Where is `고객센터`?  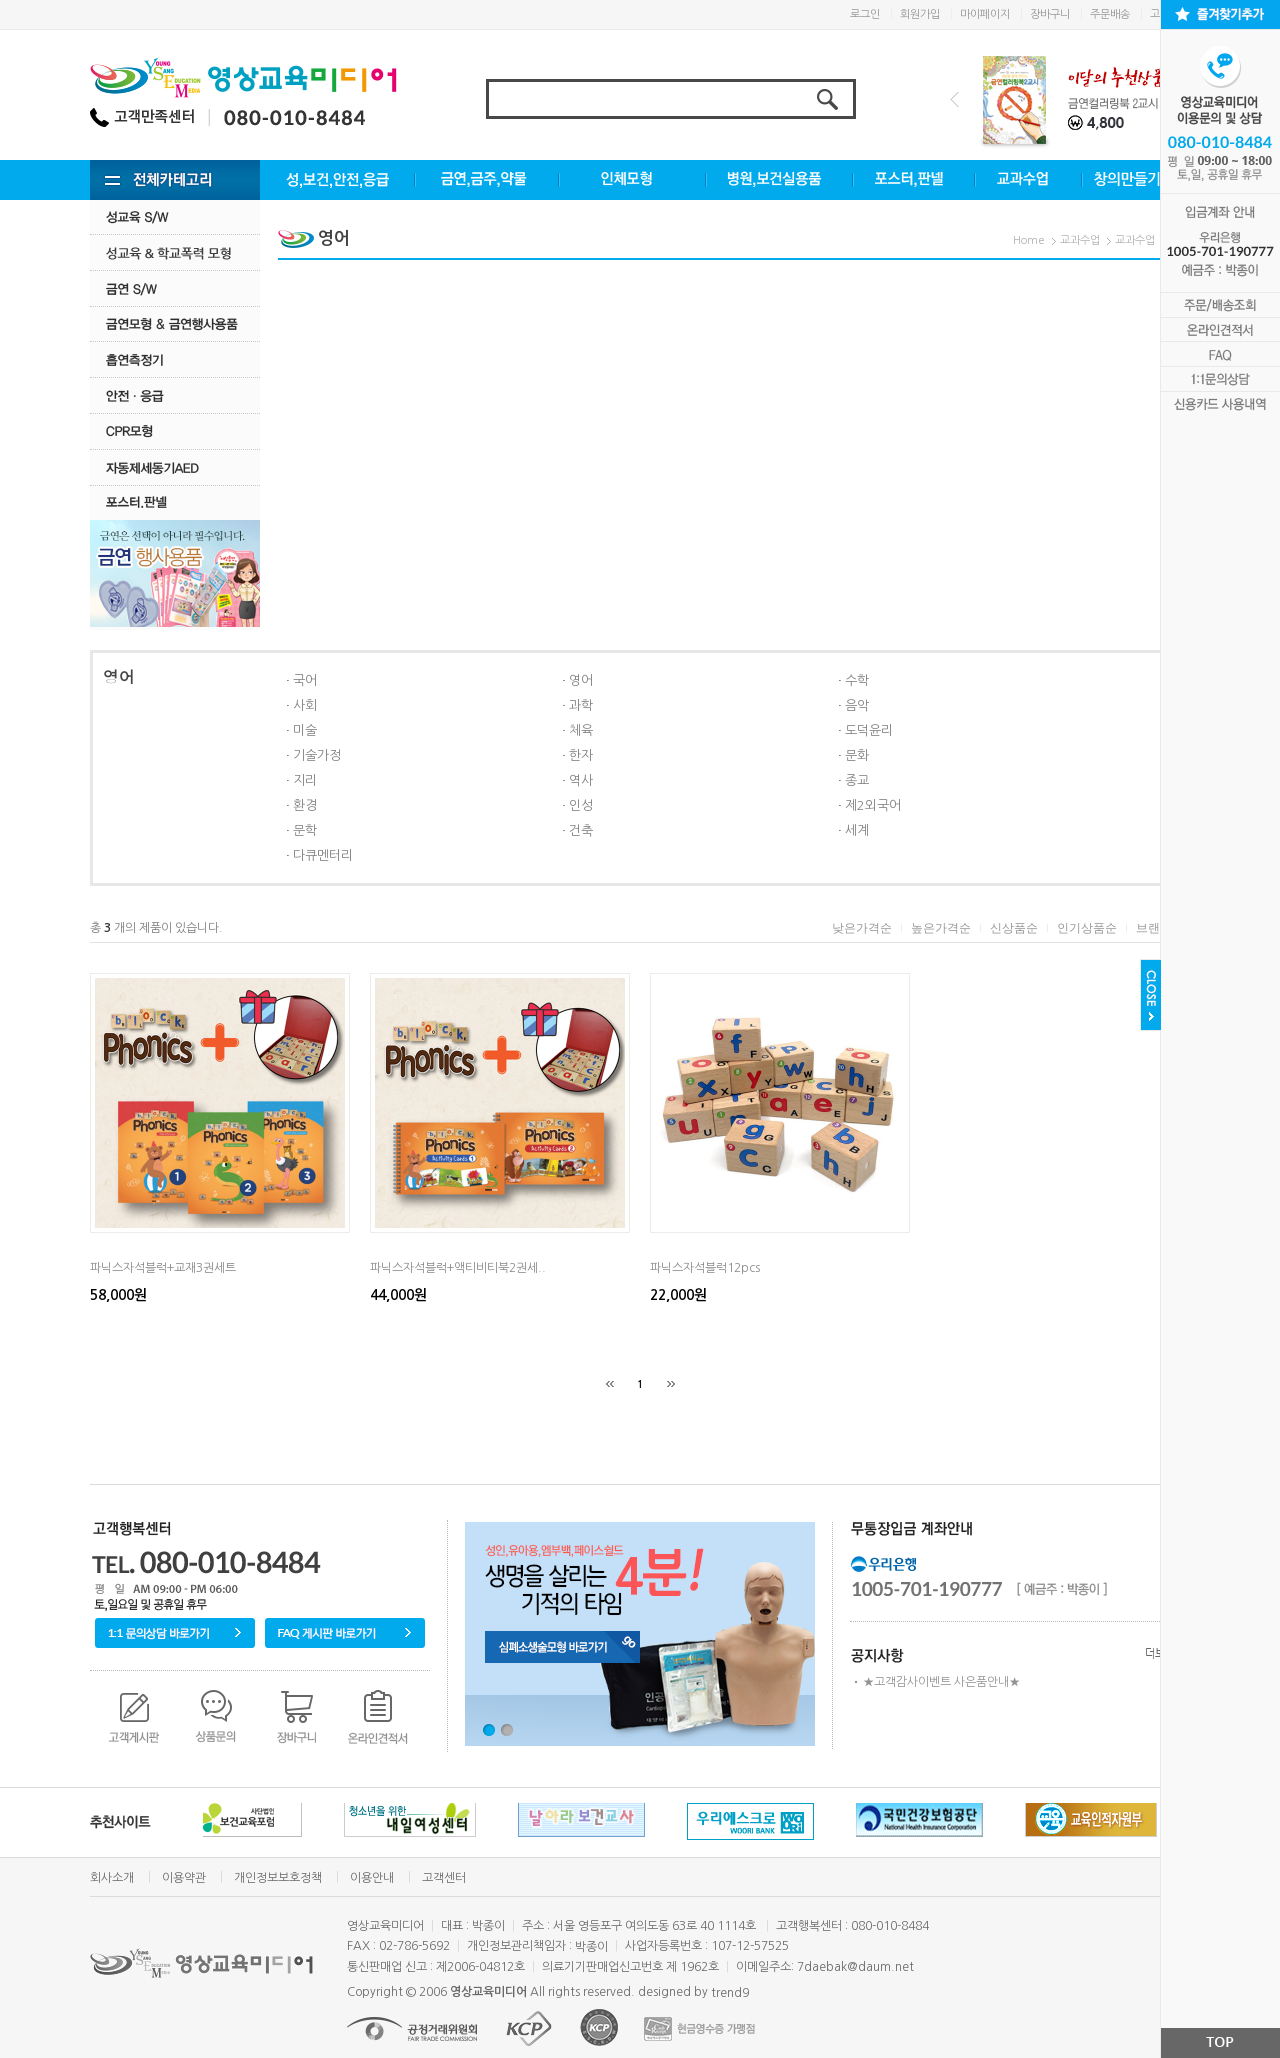
고객센터 is located at coordinates (444, 1878).